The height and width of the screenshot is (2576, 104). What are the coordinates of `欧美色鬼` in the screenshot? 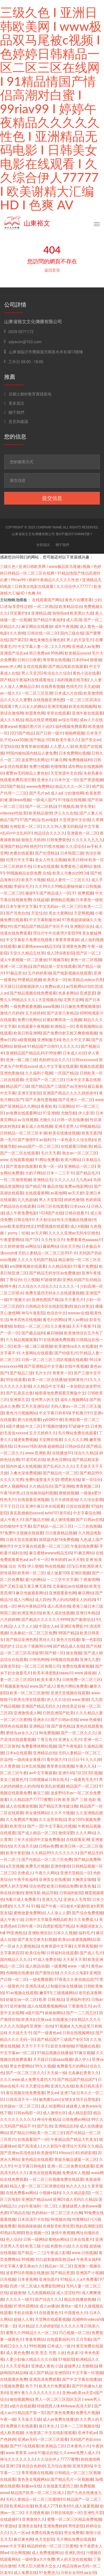 It's located at (87, 1886).